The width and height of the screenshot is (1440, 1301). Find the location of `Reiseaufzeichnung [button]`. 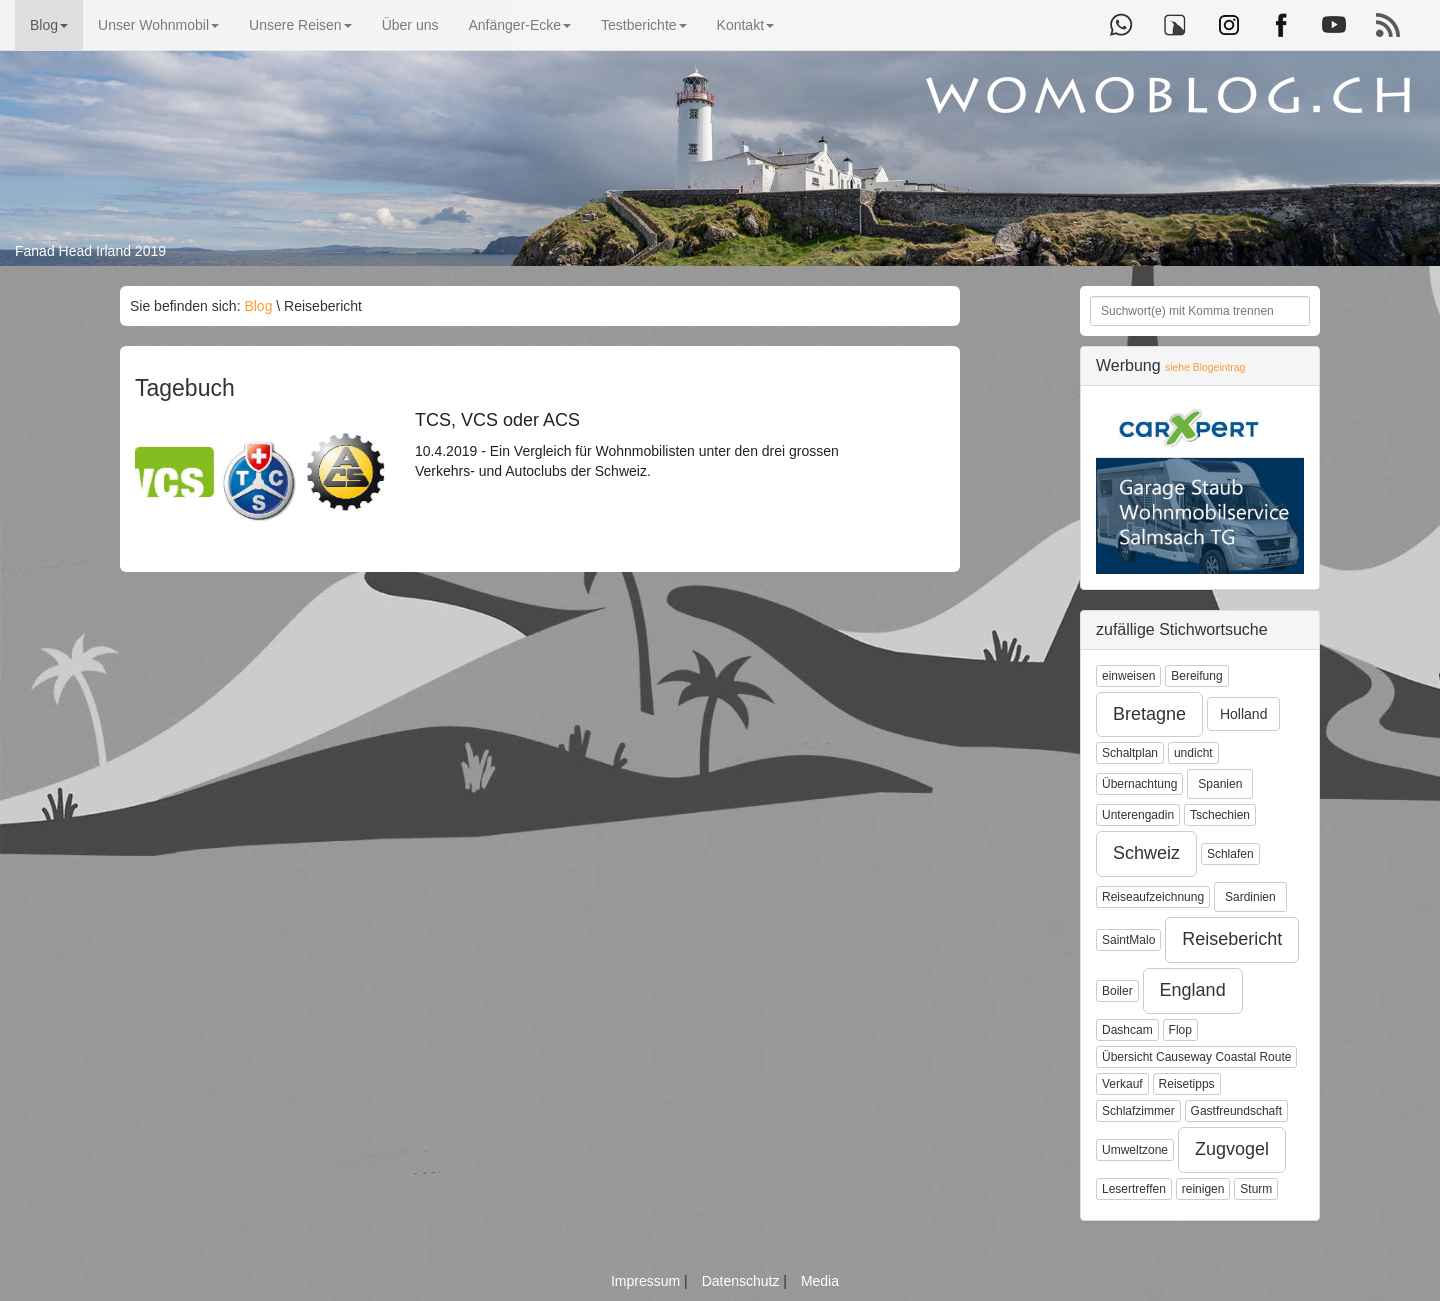

Reiseaufzeichnung [button] is located at coordinates (1153, 897).